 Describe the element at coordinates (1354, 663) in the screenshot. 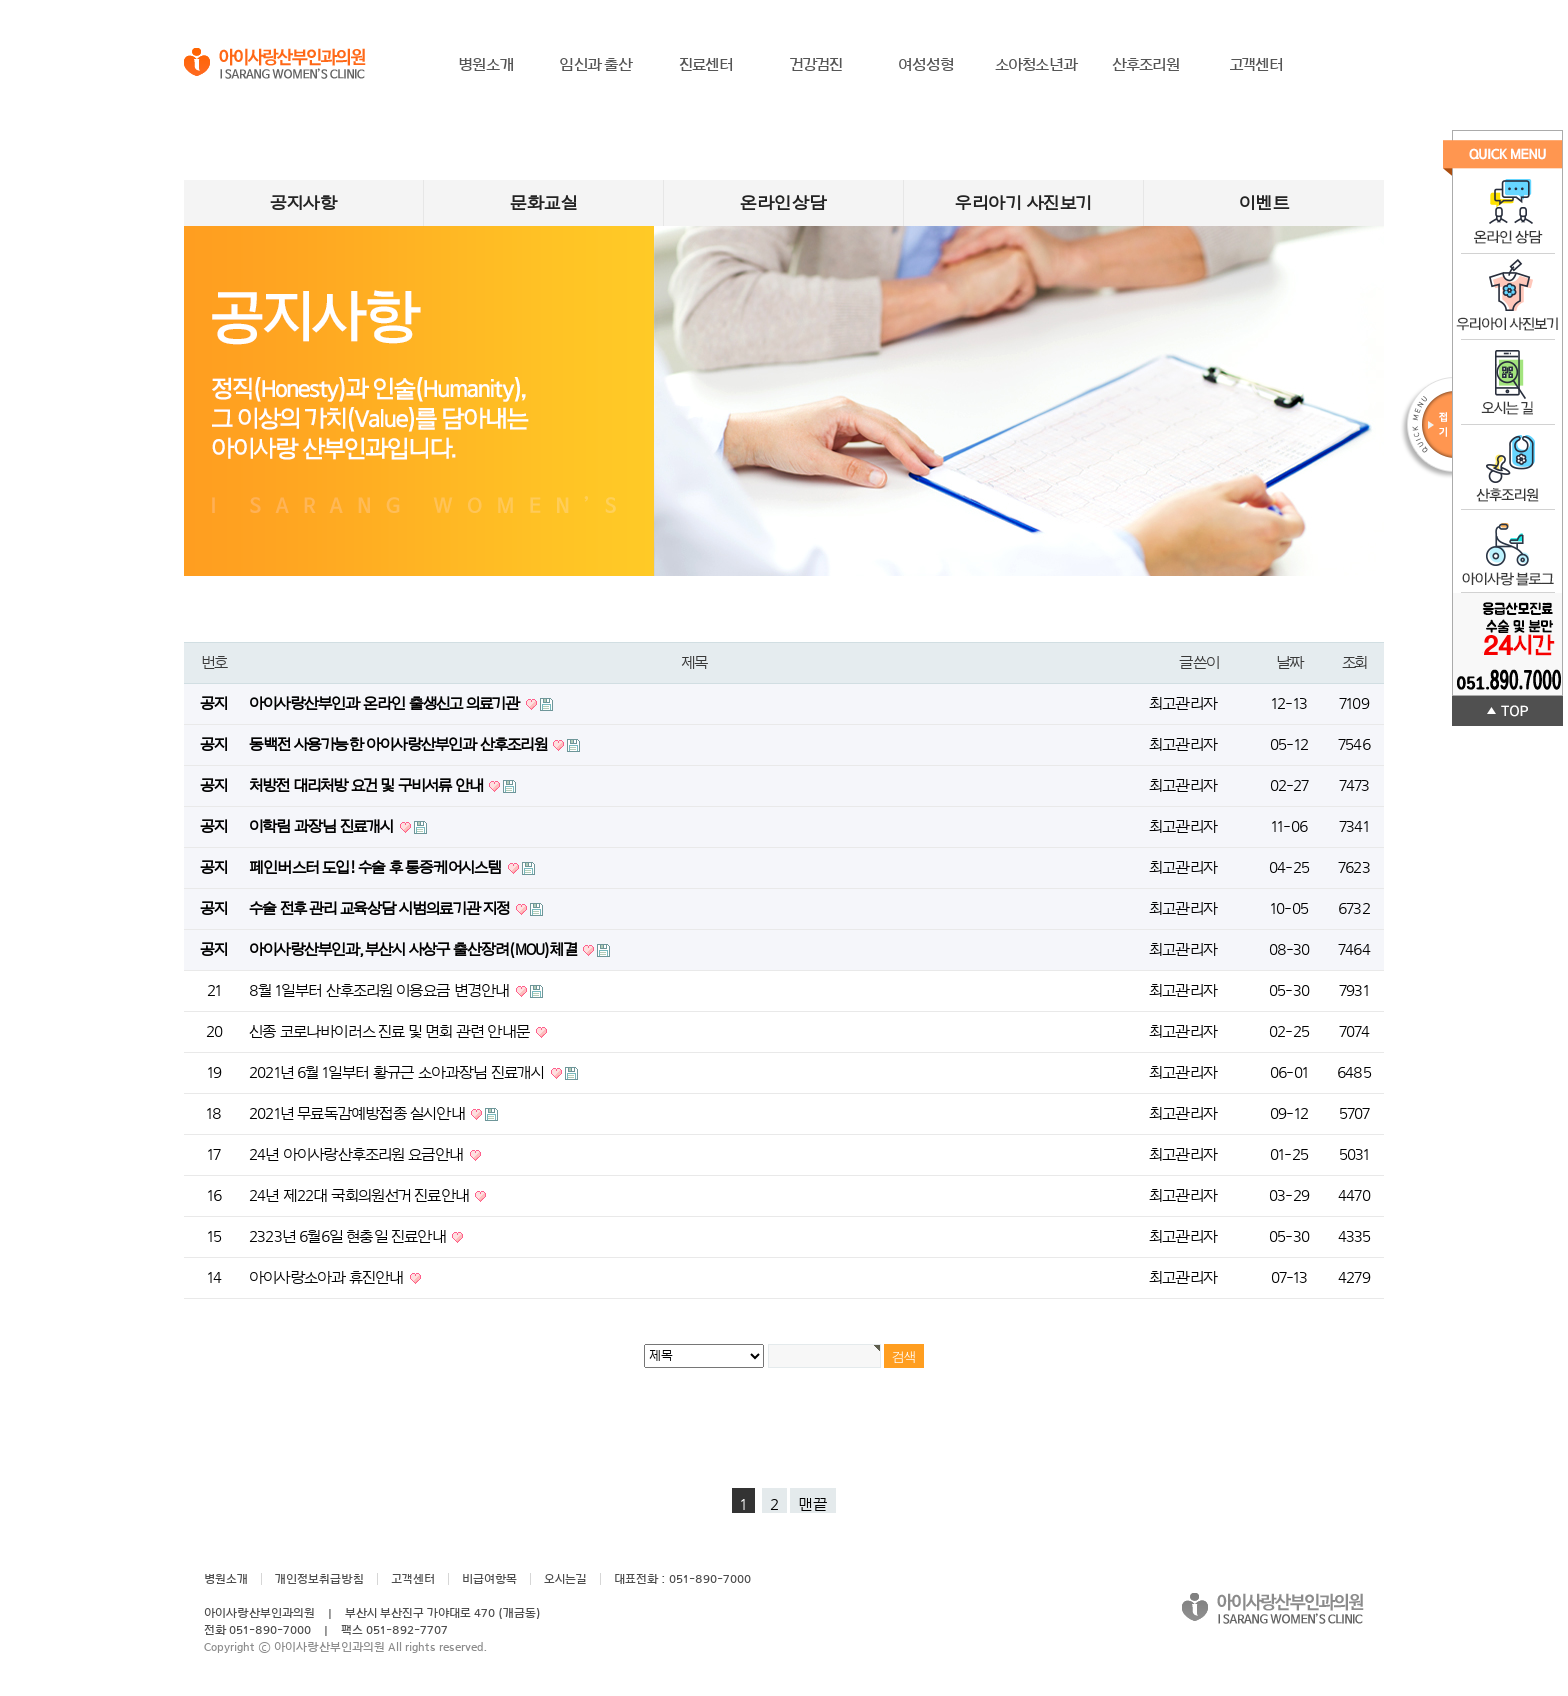

I see `조회` at that location.